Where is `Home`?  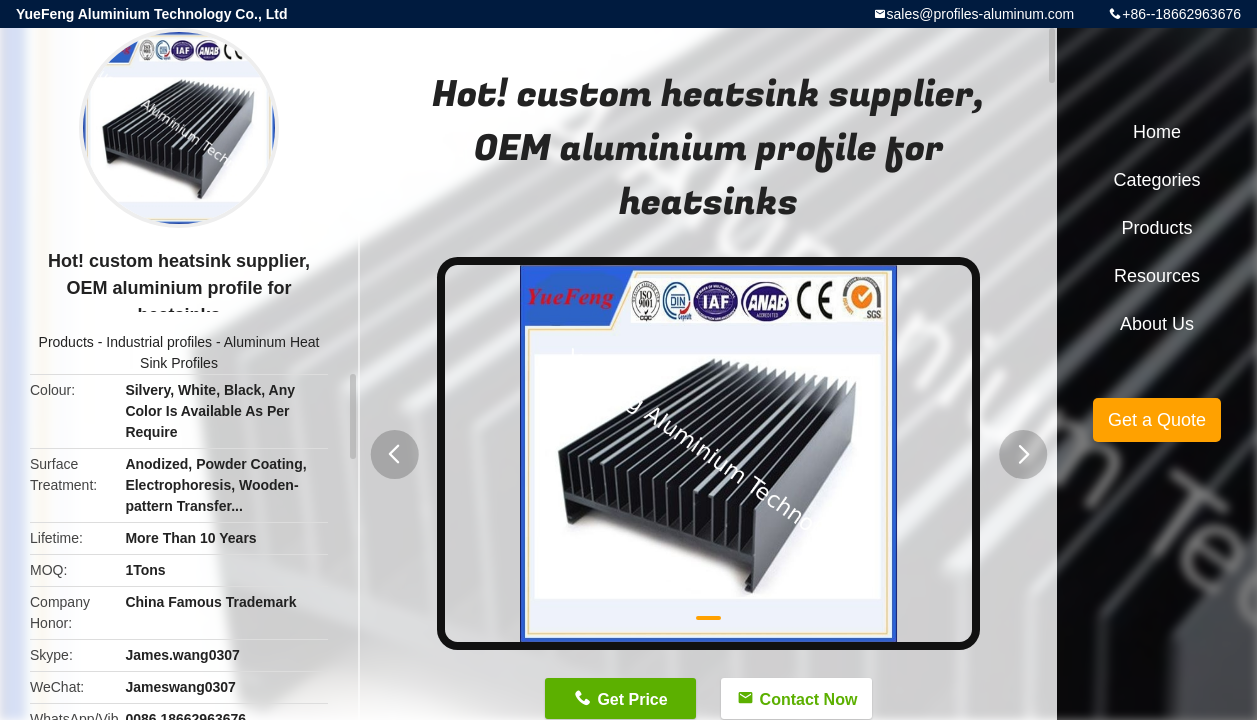
Home is located at coordinates (1157, 132).